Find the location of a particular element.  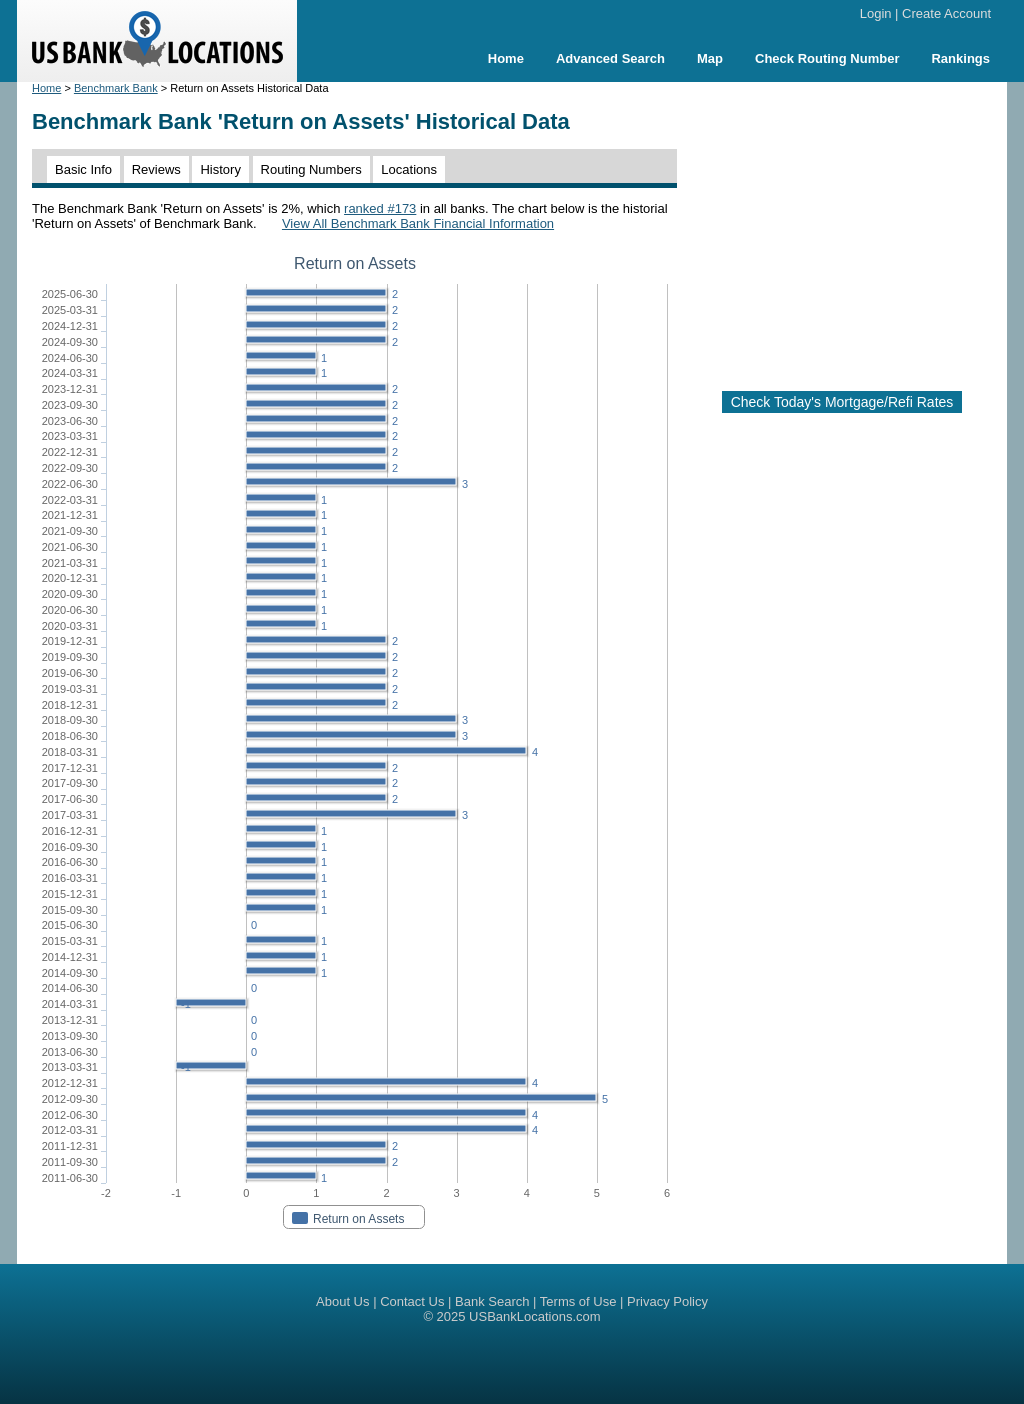

Basic Info is located at coordinates (83, 169).